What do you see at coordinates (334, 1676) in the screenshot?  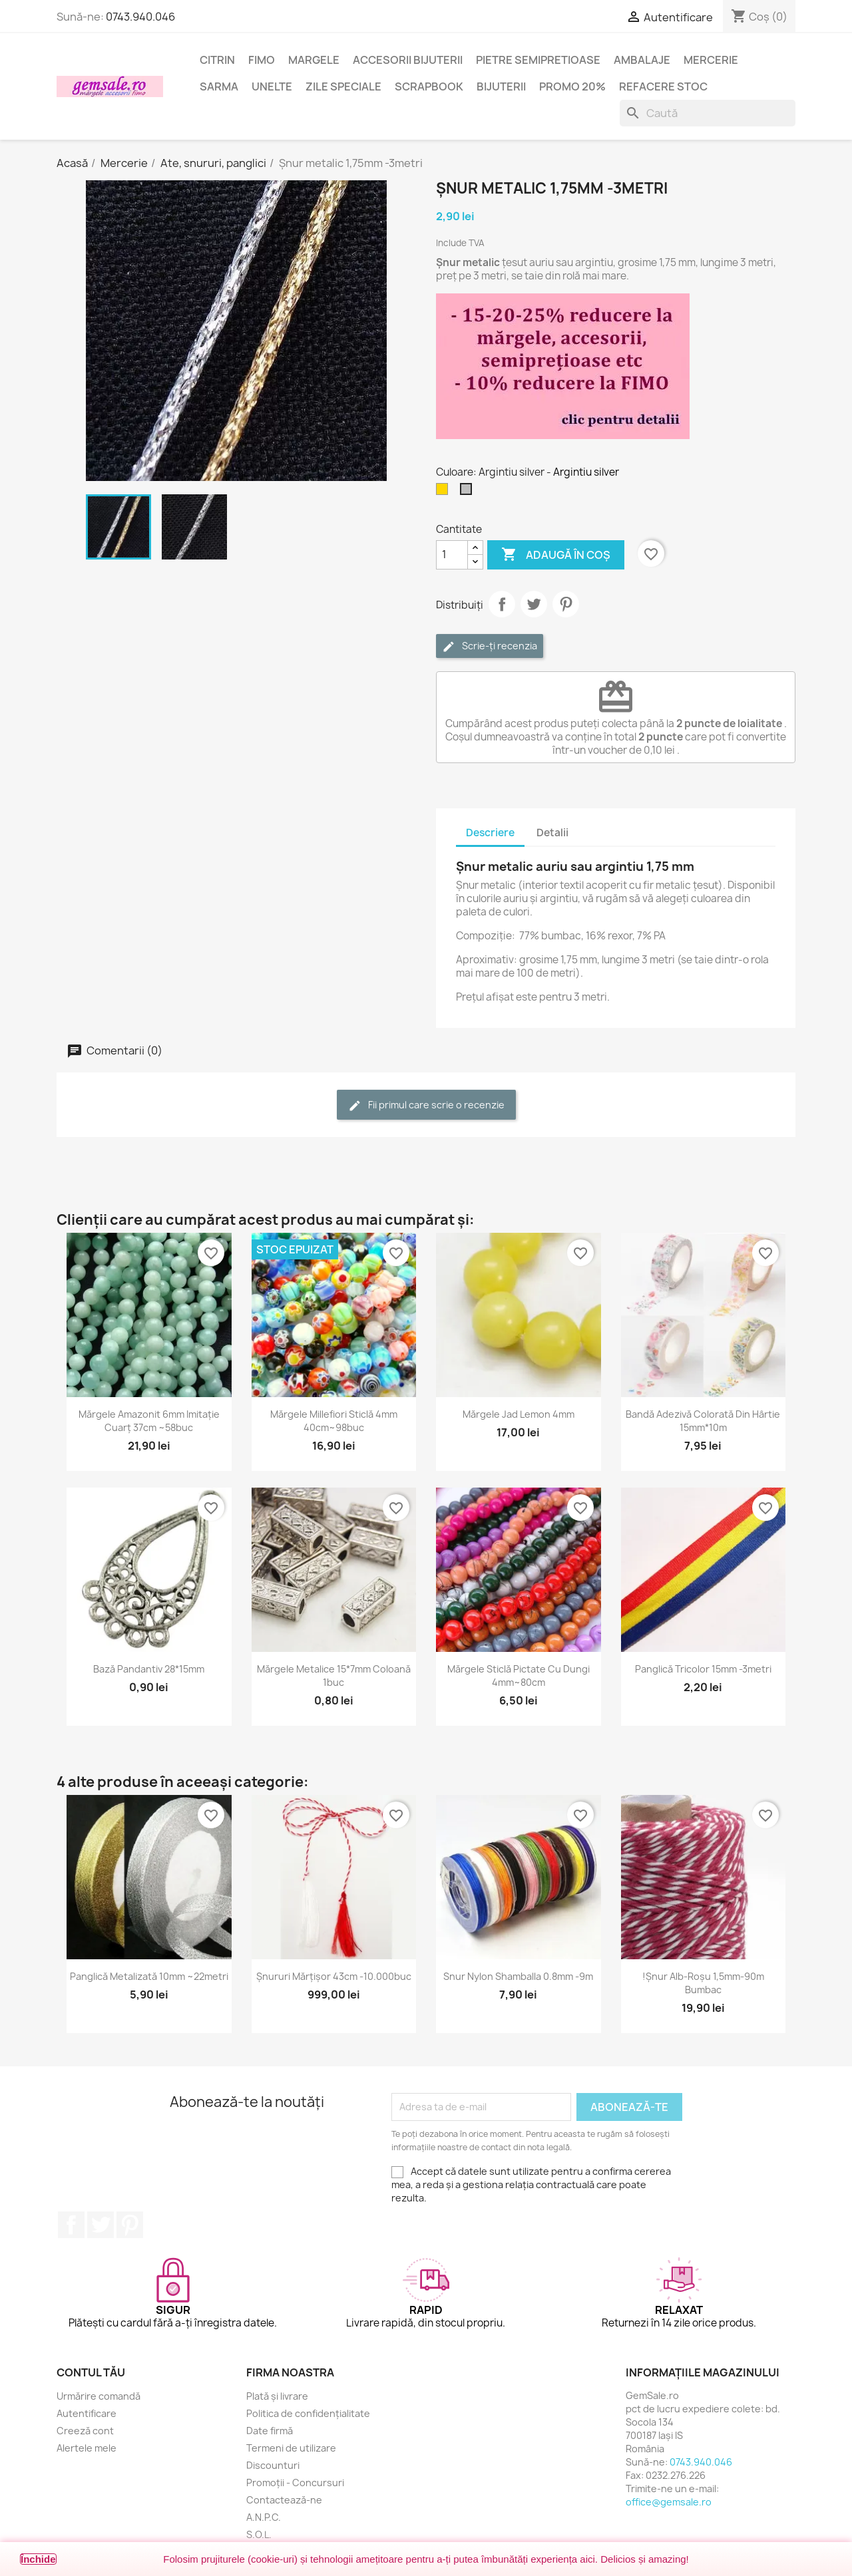 I see `Mărgele metalice 15*7mm coloană 1buc` at bounding box center [334, 1676].